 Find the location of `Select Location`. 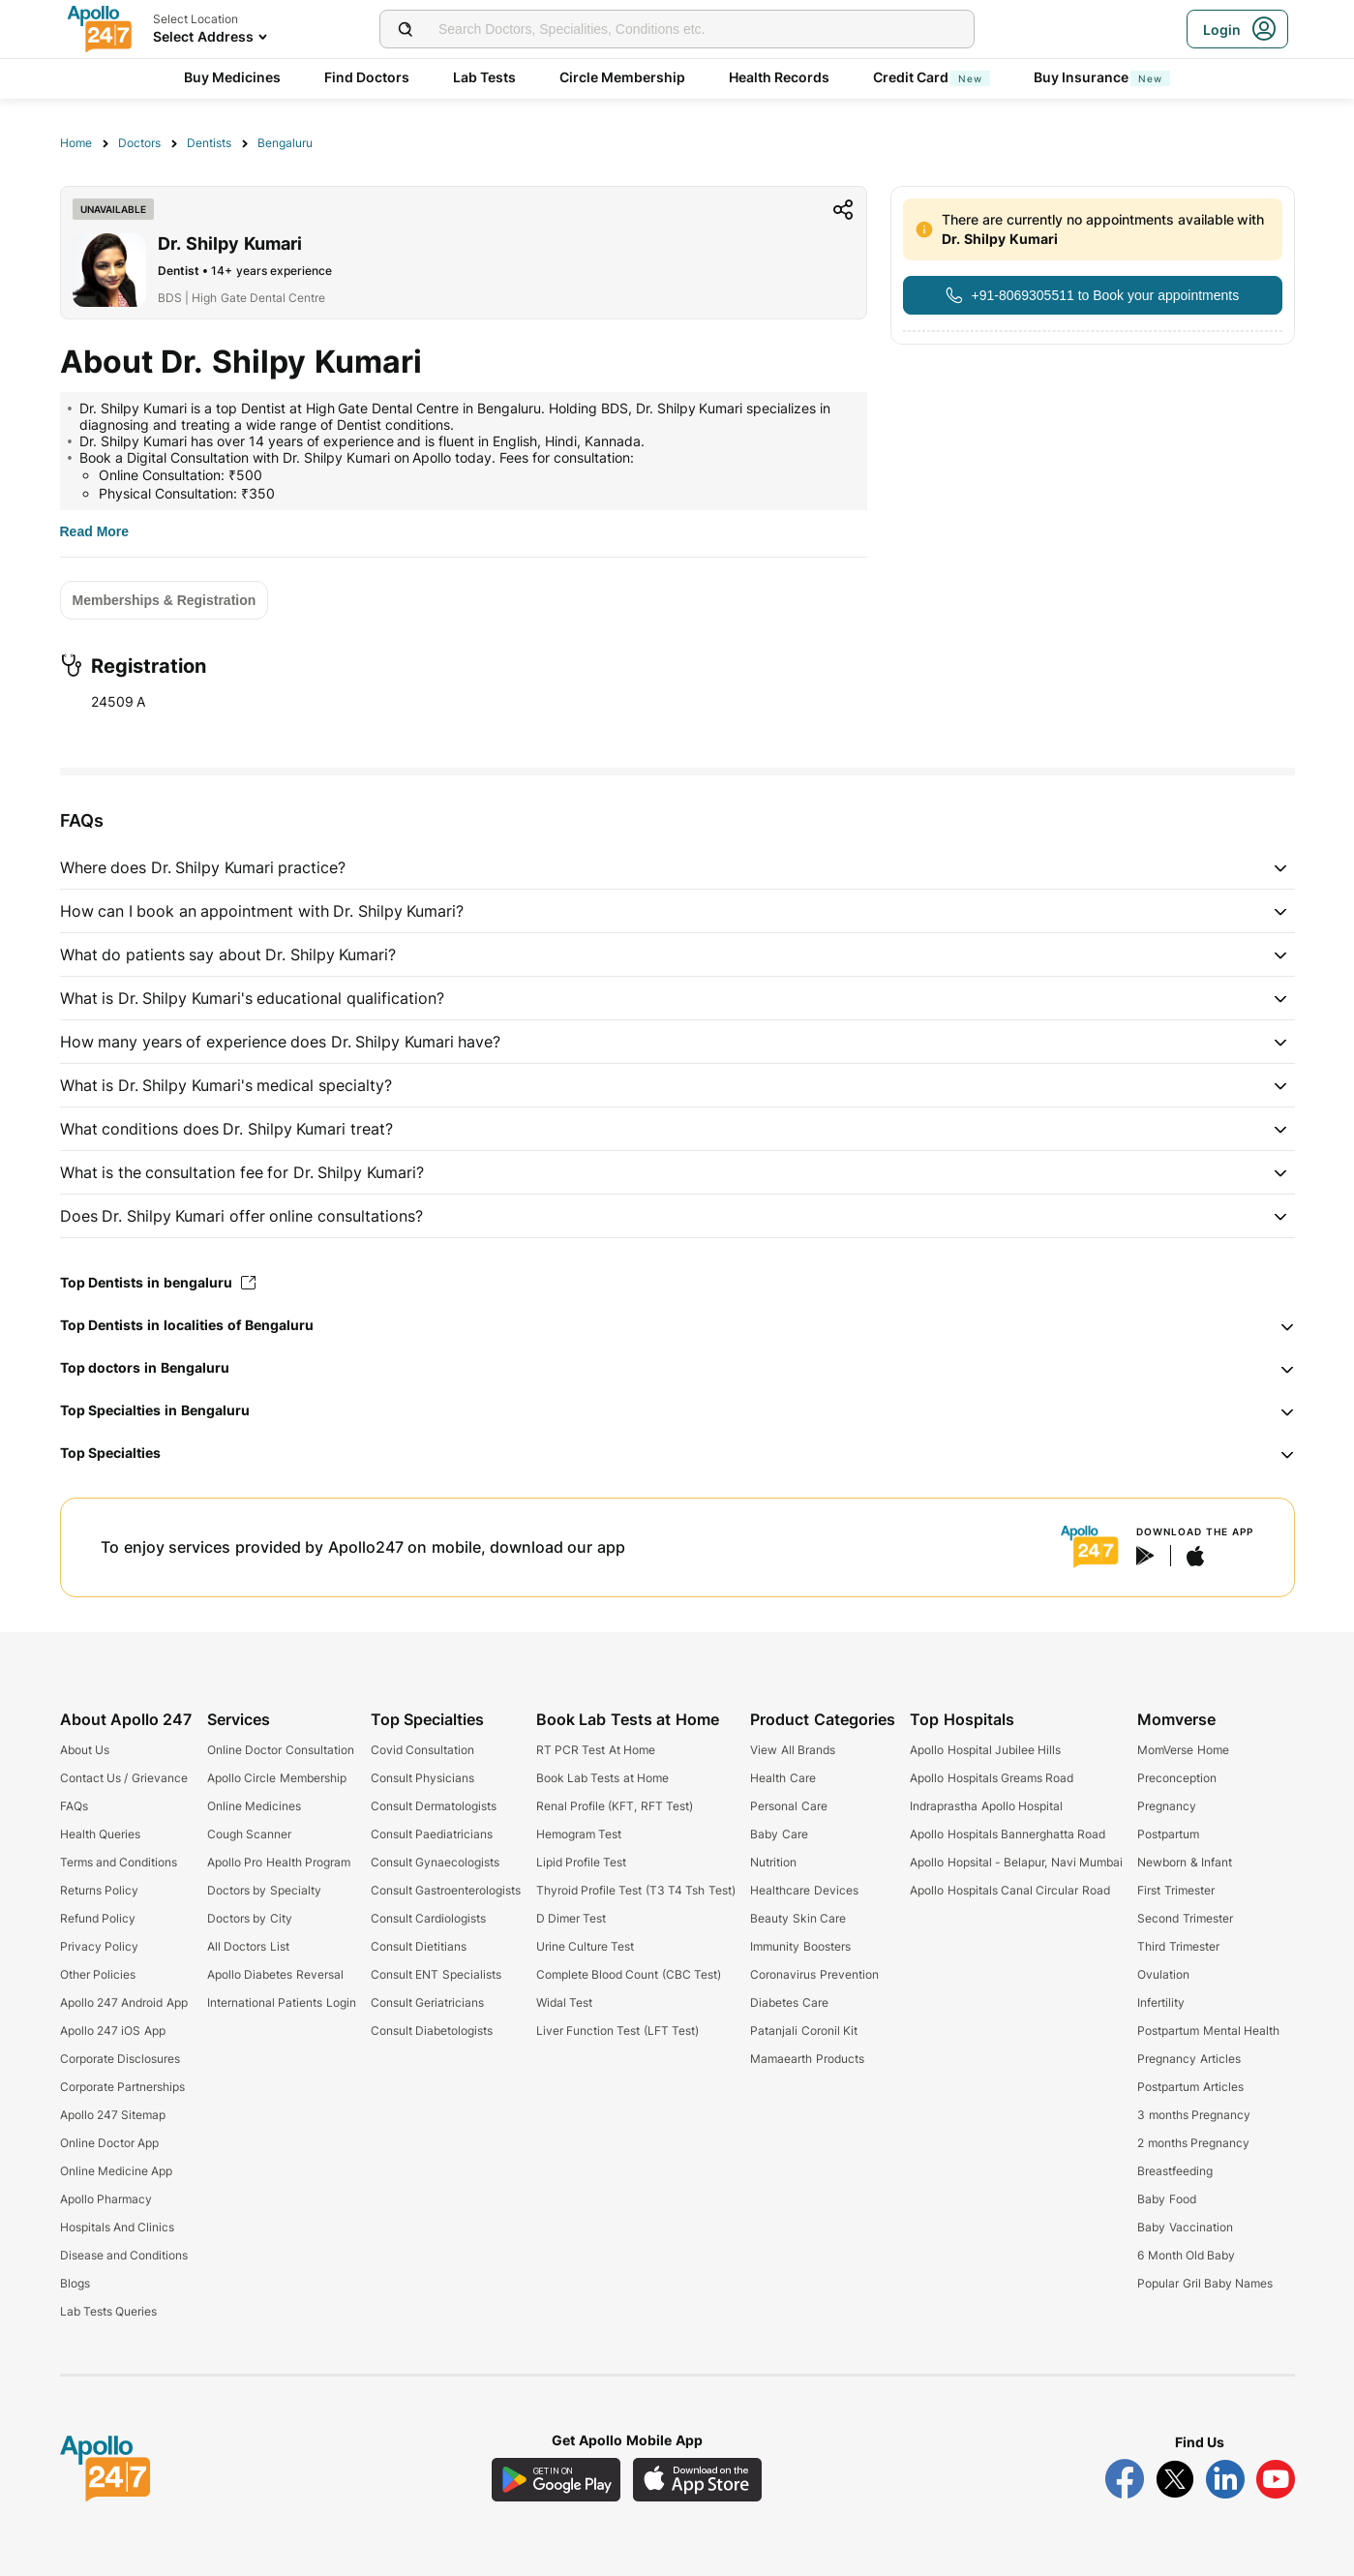

Select Location is located at coordinates (195, 19).